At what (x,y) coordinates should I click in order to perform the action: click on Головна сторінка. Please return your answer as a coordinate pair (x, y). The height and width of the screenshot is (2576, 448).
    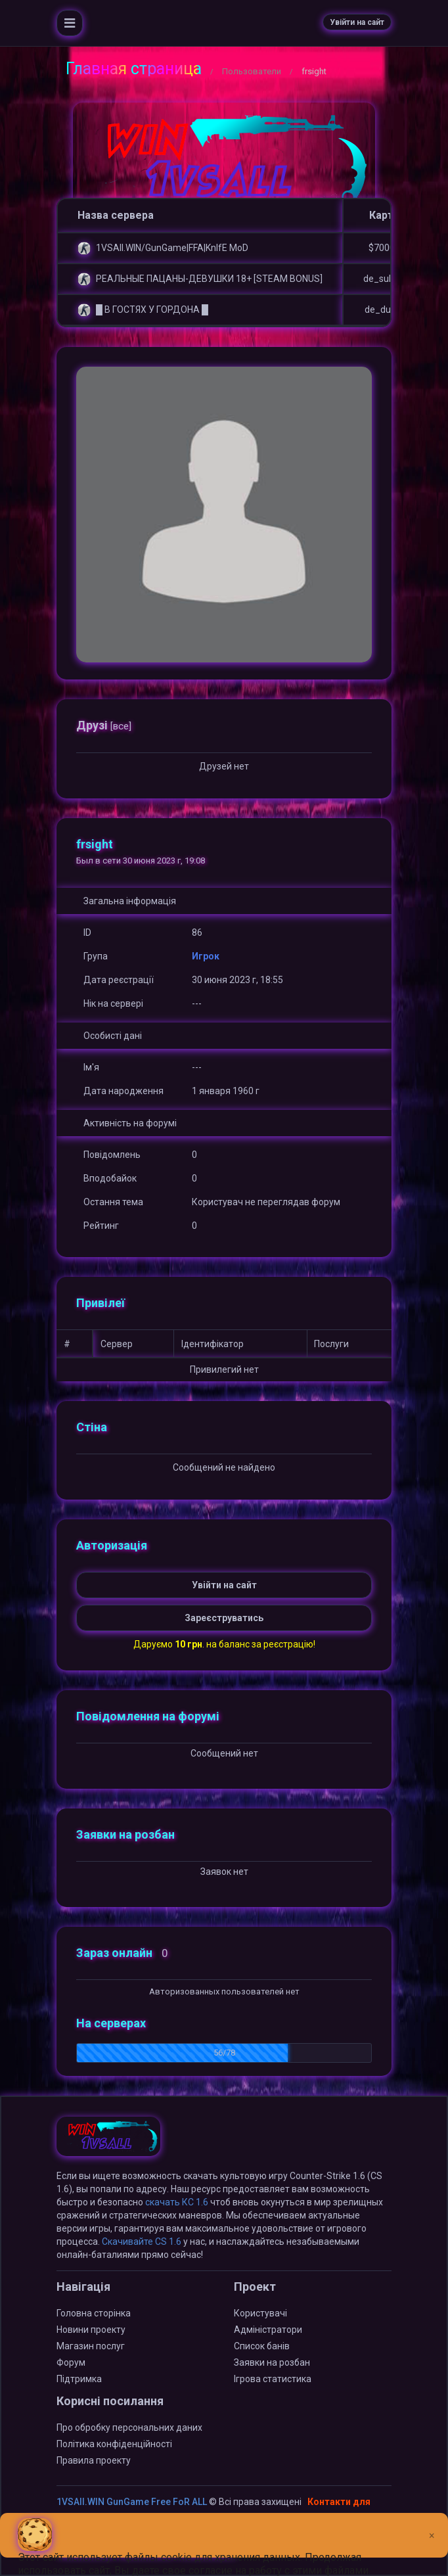
    Looking at the image, I should click on (93, 2313).